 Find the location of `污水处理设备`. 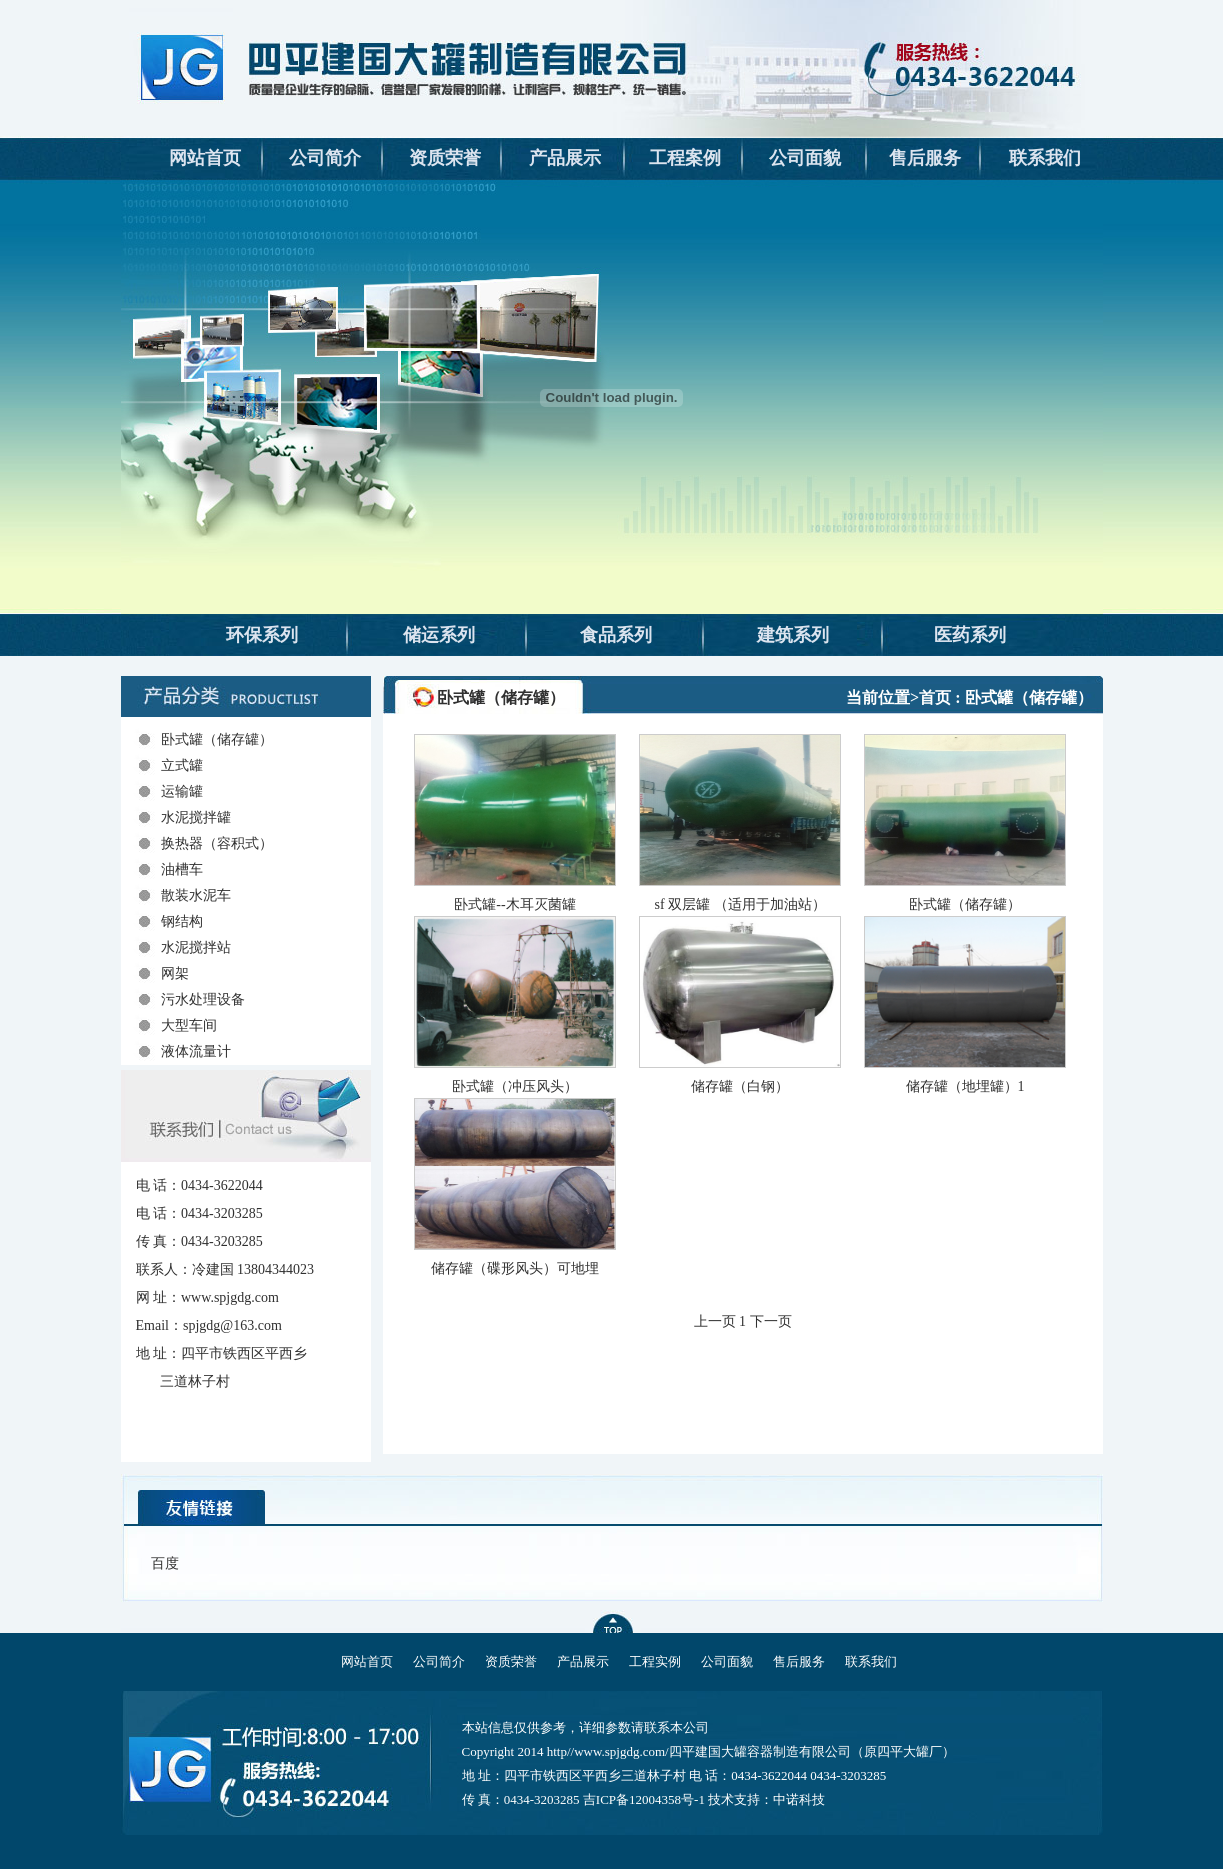

污水处理设备 is located at coordinates (203, 999).